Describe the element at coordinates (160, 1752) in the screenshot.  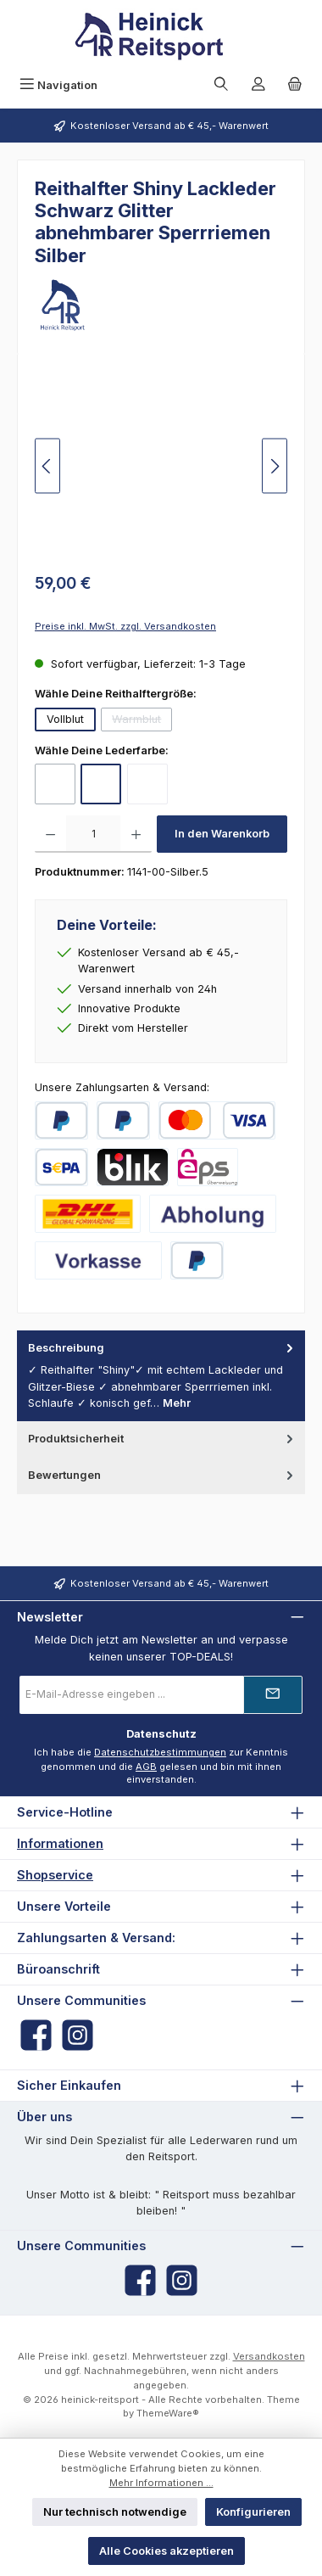
I see `Datenschutzbestimmungen` at that location.